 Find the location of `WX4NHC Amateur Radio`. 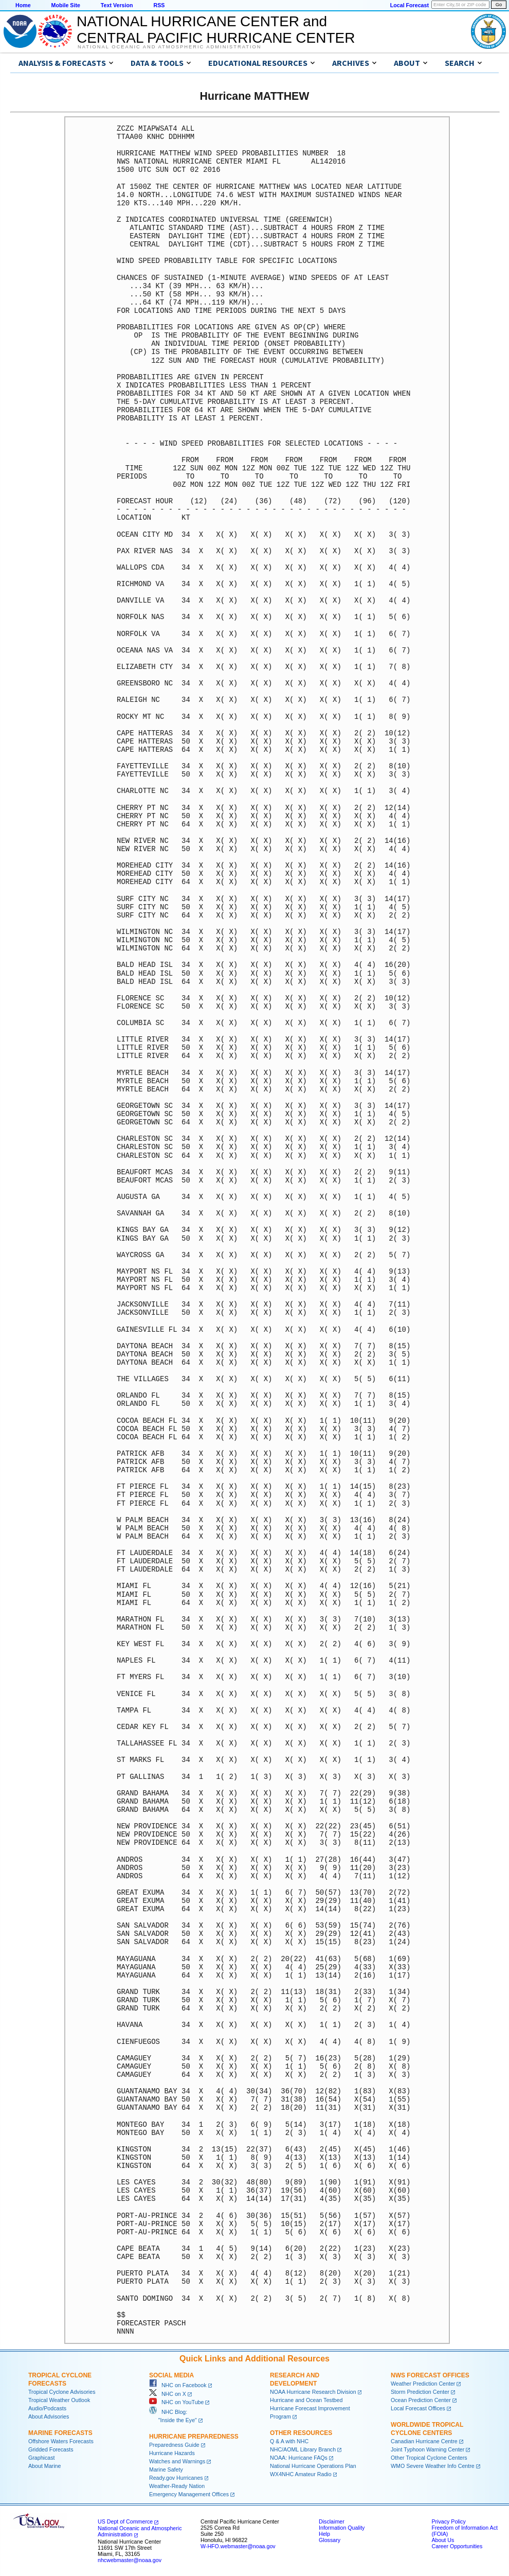

WX4NHC Amateur Radio is located at coordinates (301, 2474).